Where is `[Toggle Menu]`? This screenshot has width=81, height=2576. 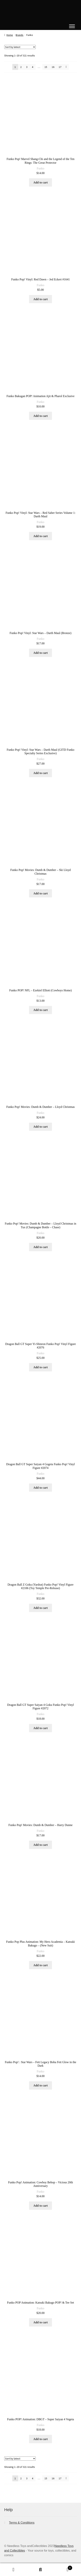 [Toggle Menu] is located at coordinates (72, 26).